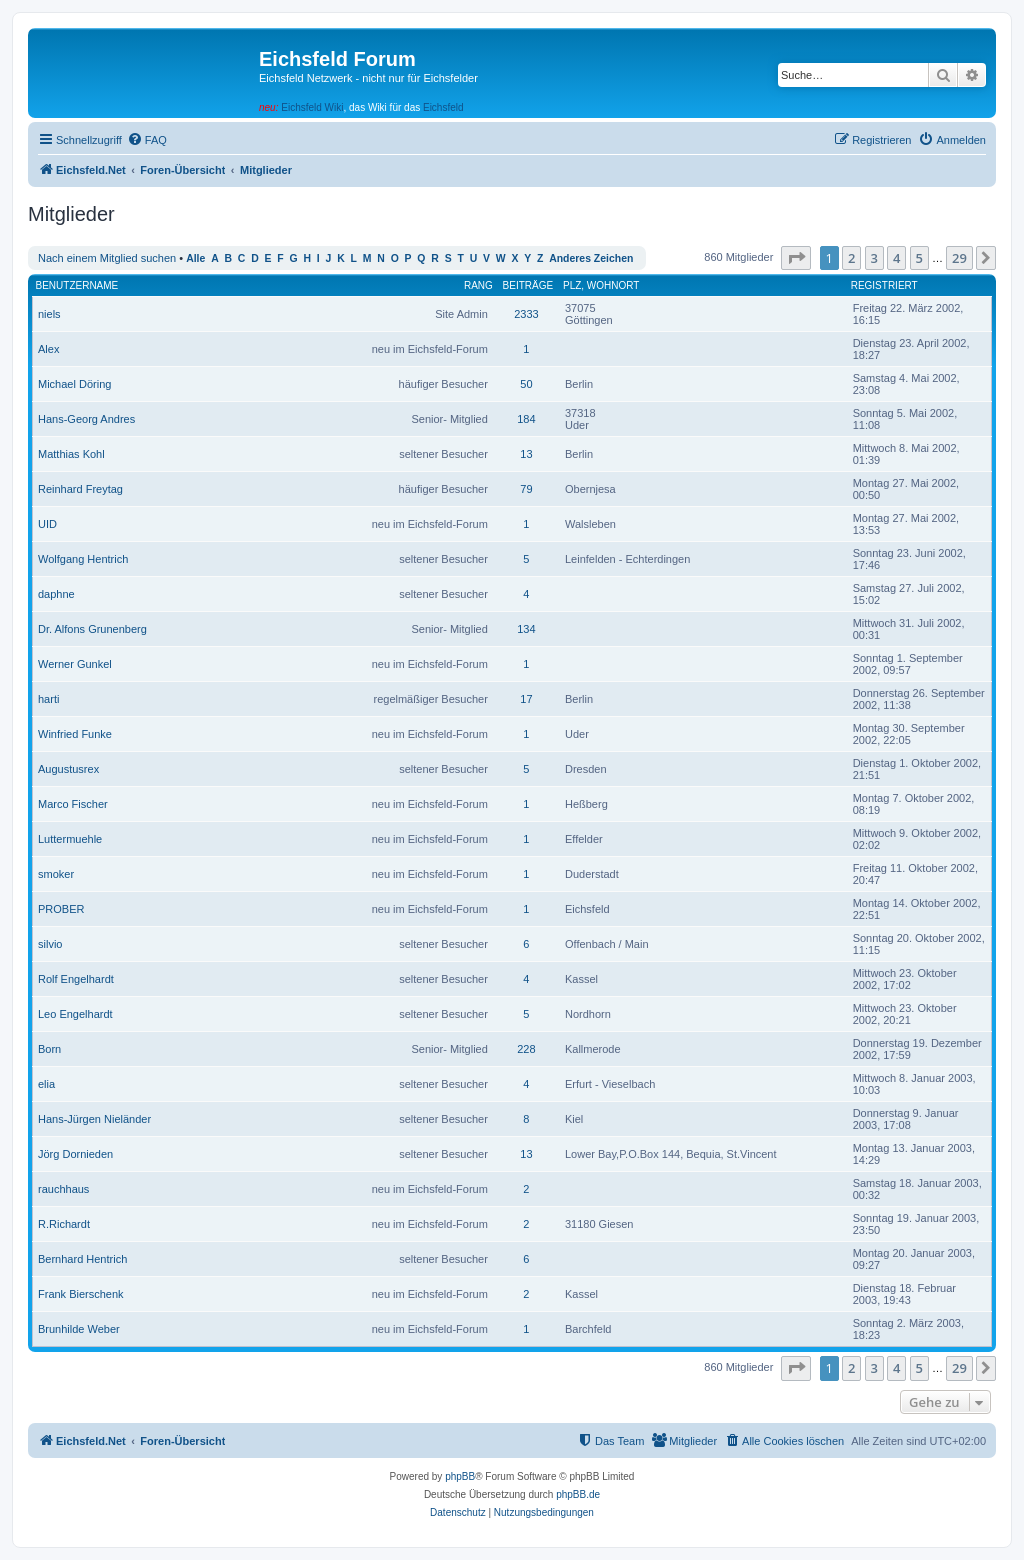 This screenshot has height=1560, width=1024. What do you see at coordinates (460, 1476) in the screenshot?
I see `phpBB` at bounding box center [460, 1476].